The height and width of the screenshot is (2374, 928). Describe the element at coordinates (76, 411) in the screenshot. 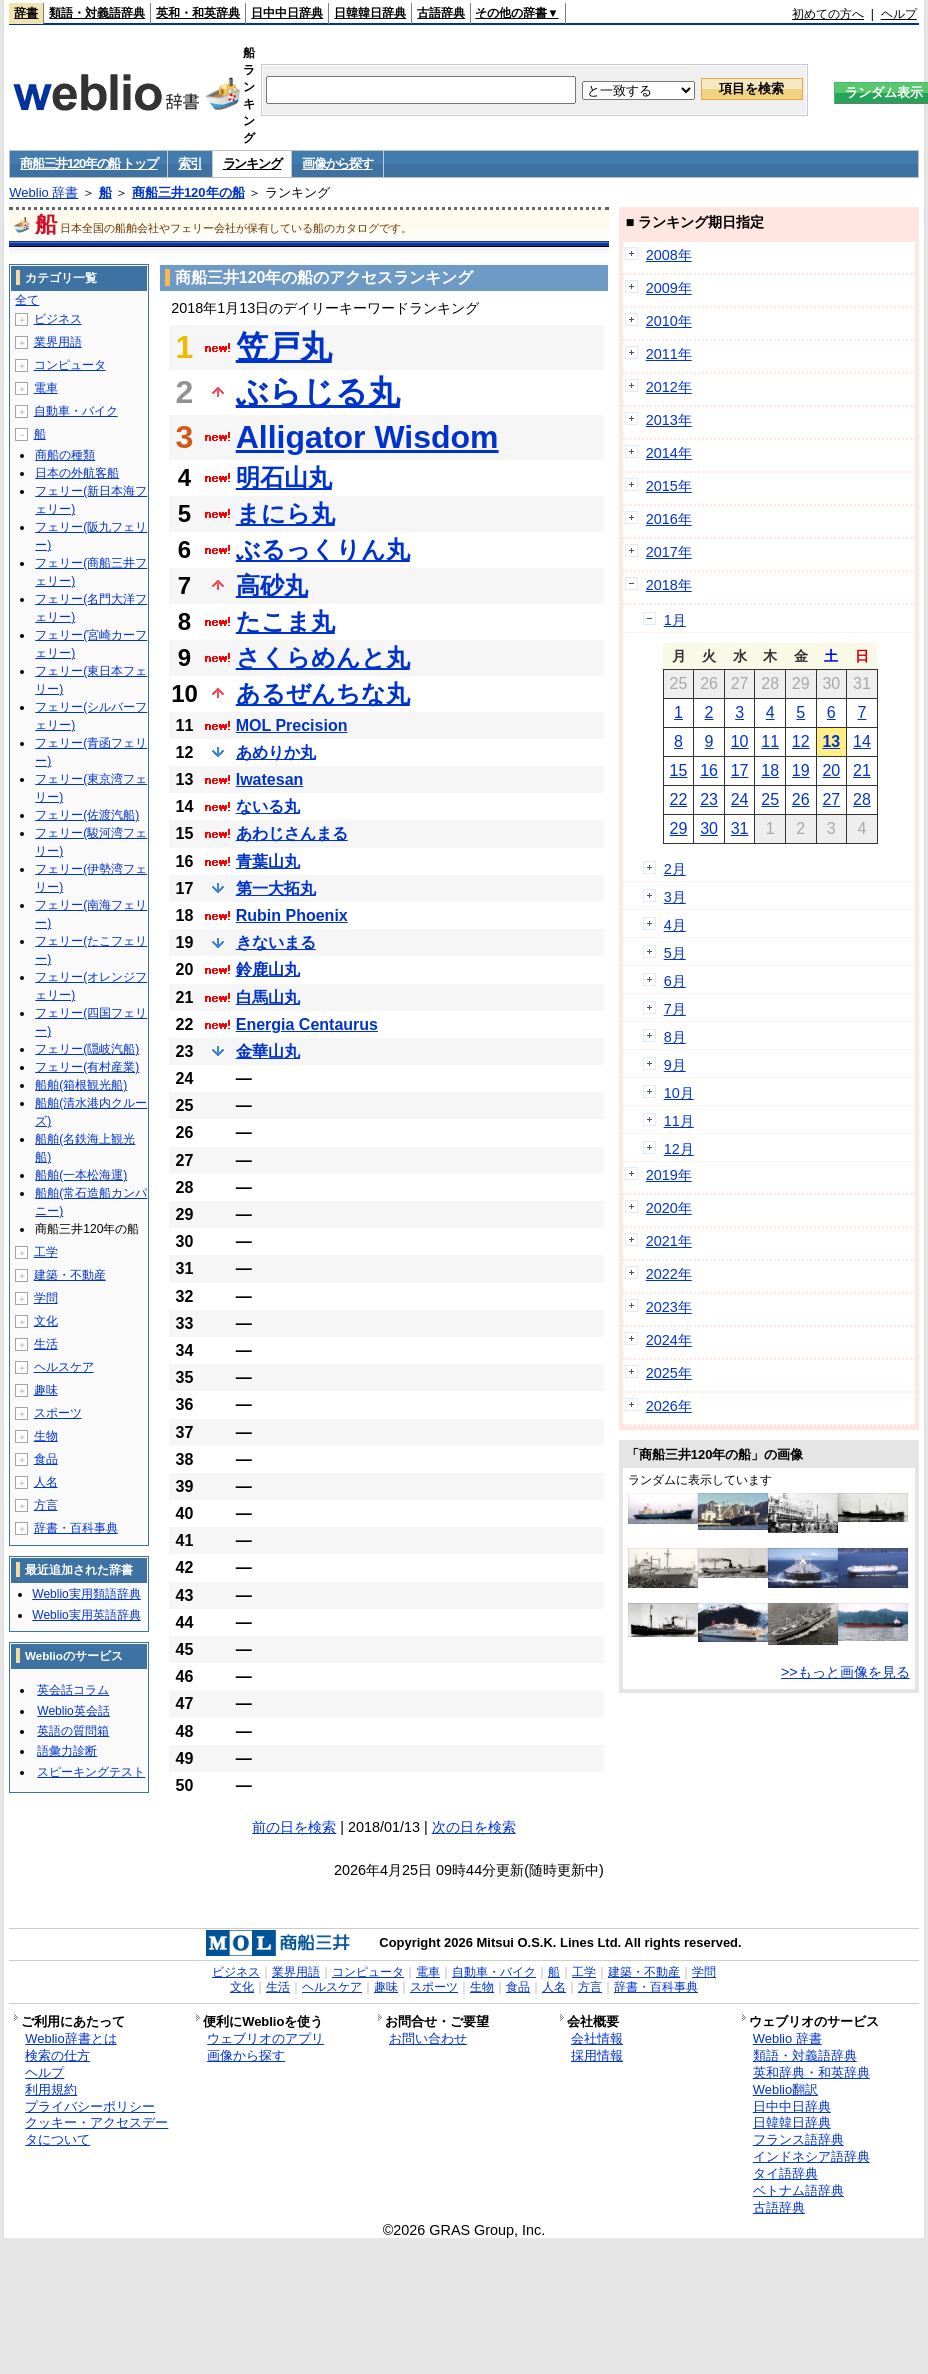

I see `自動車・バイク` at that location.